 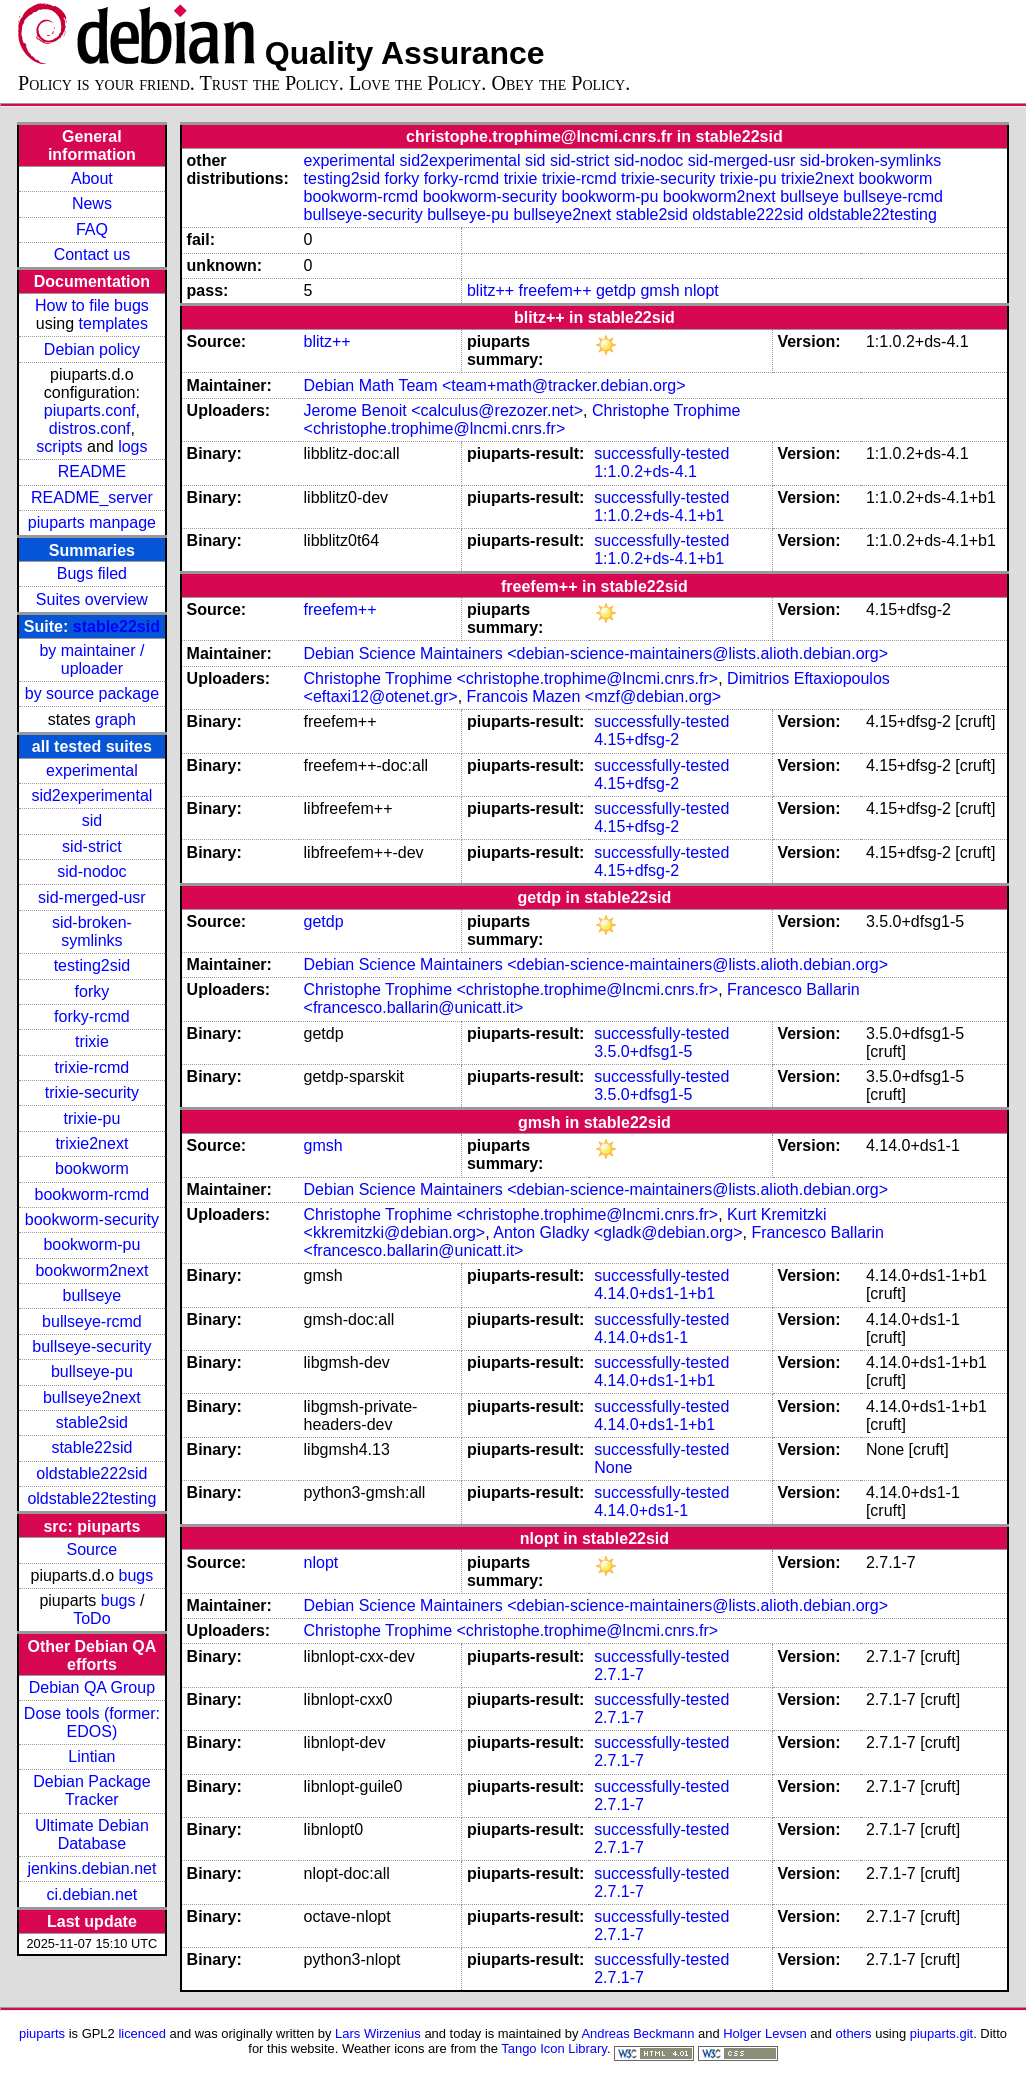 I want to click on How to file bugs, so click(x=92, y=305).